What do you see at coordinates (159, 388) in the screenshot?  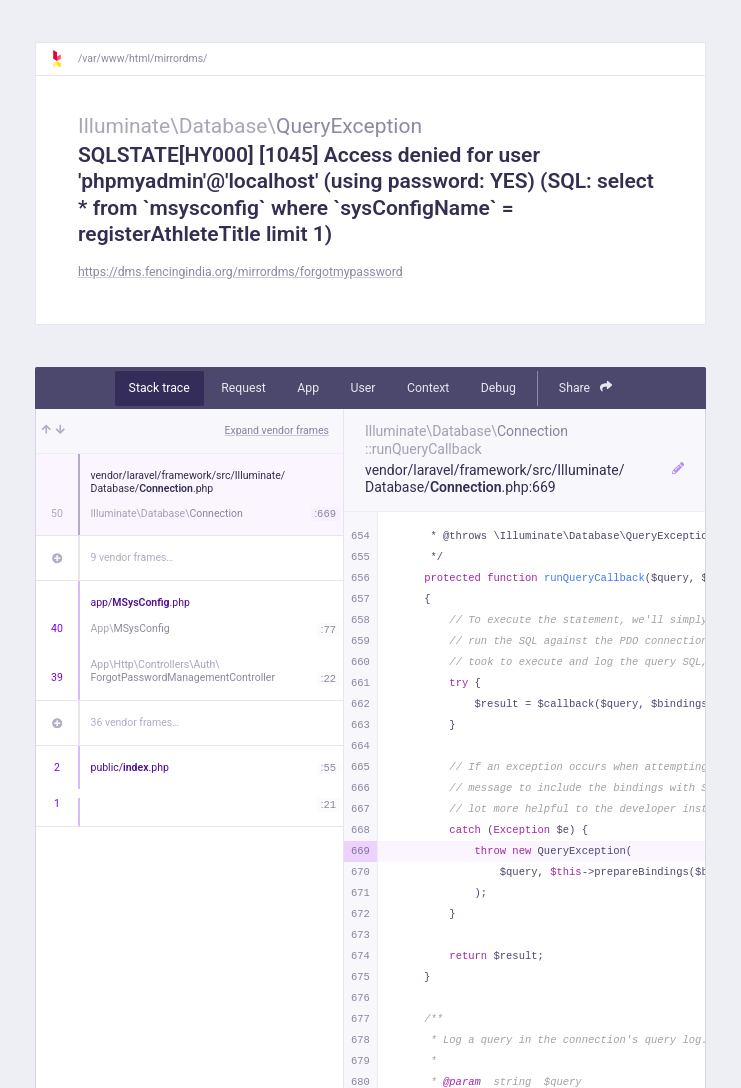 I see `Stack trace` at bounding box center [159, 388].